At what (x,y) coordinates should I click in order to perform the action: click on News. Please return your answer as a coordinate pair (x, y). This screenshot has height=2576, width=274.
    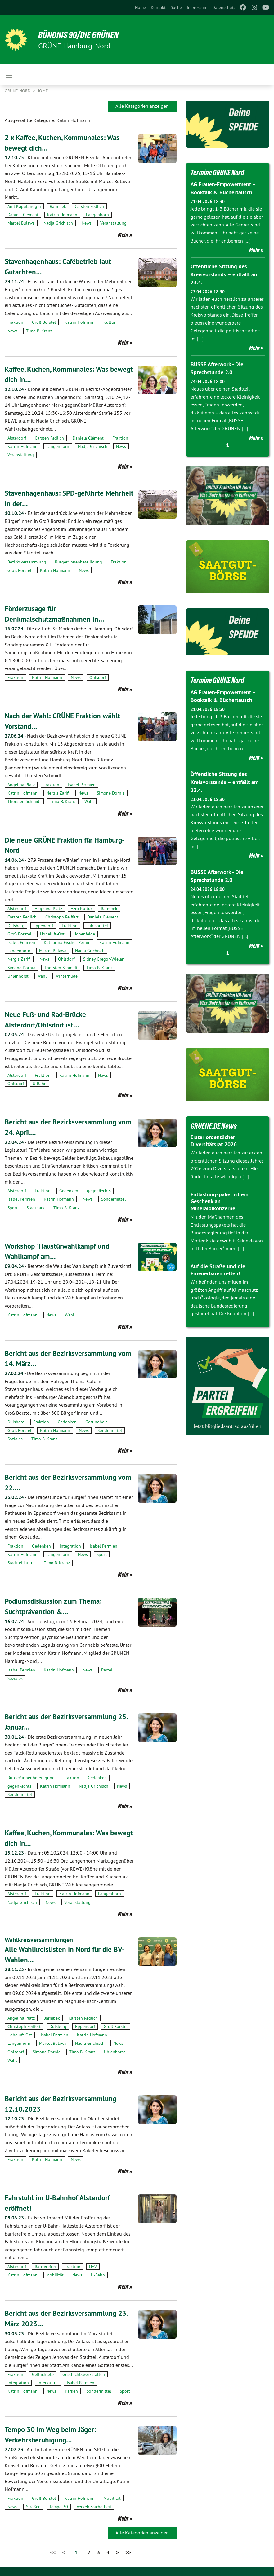
    Looking at the image, I should click on (87, 223).